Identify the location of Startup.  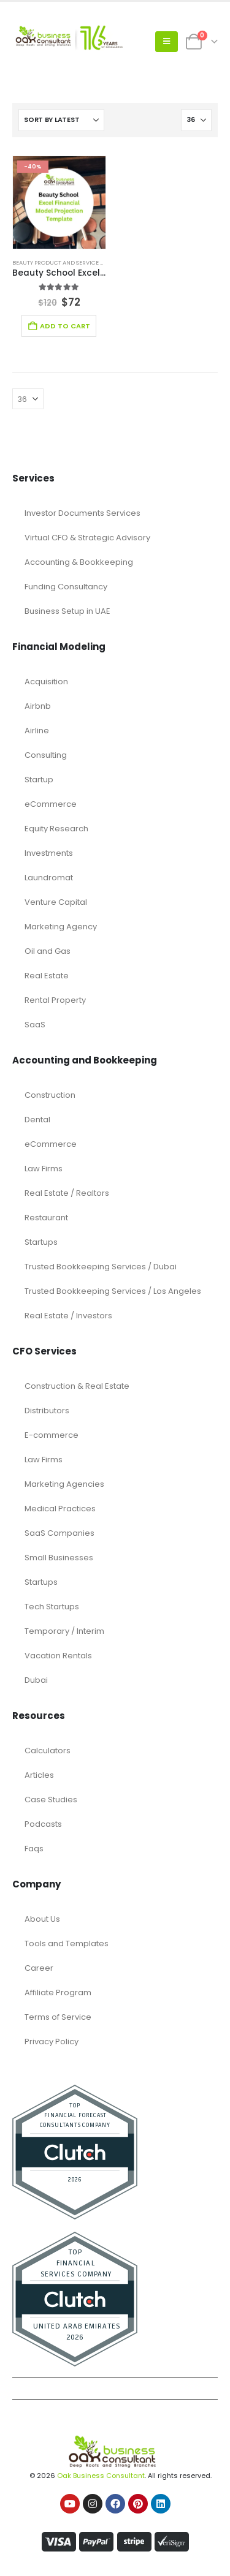
(39, 779).